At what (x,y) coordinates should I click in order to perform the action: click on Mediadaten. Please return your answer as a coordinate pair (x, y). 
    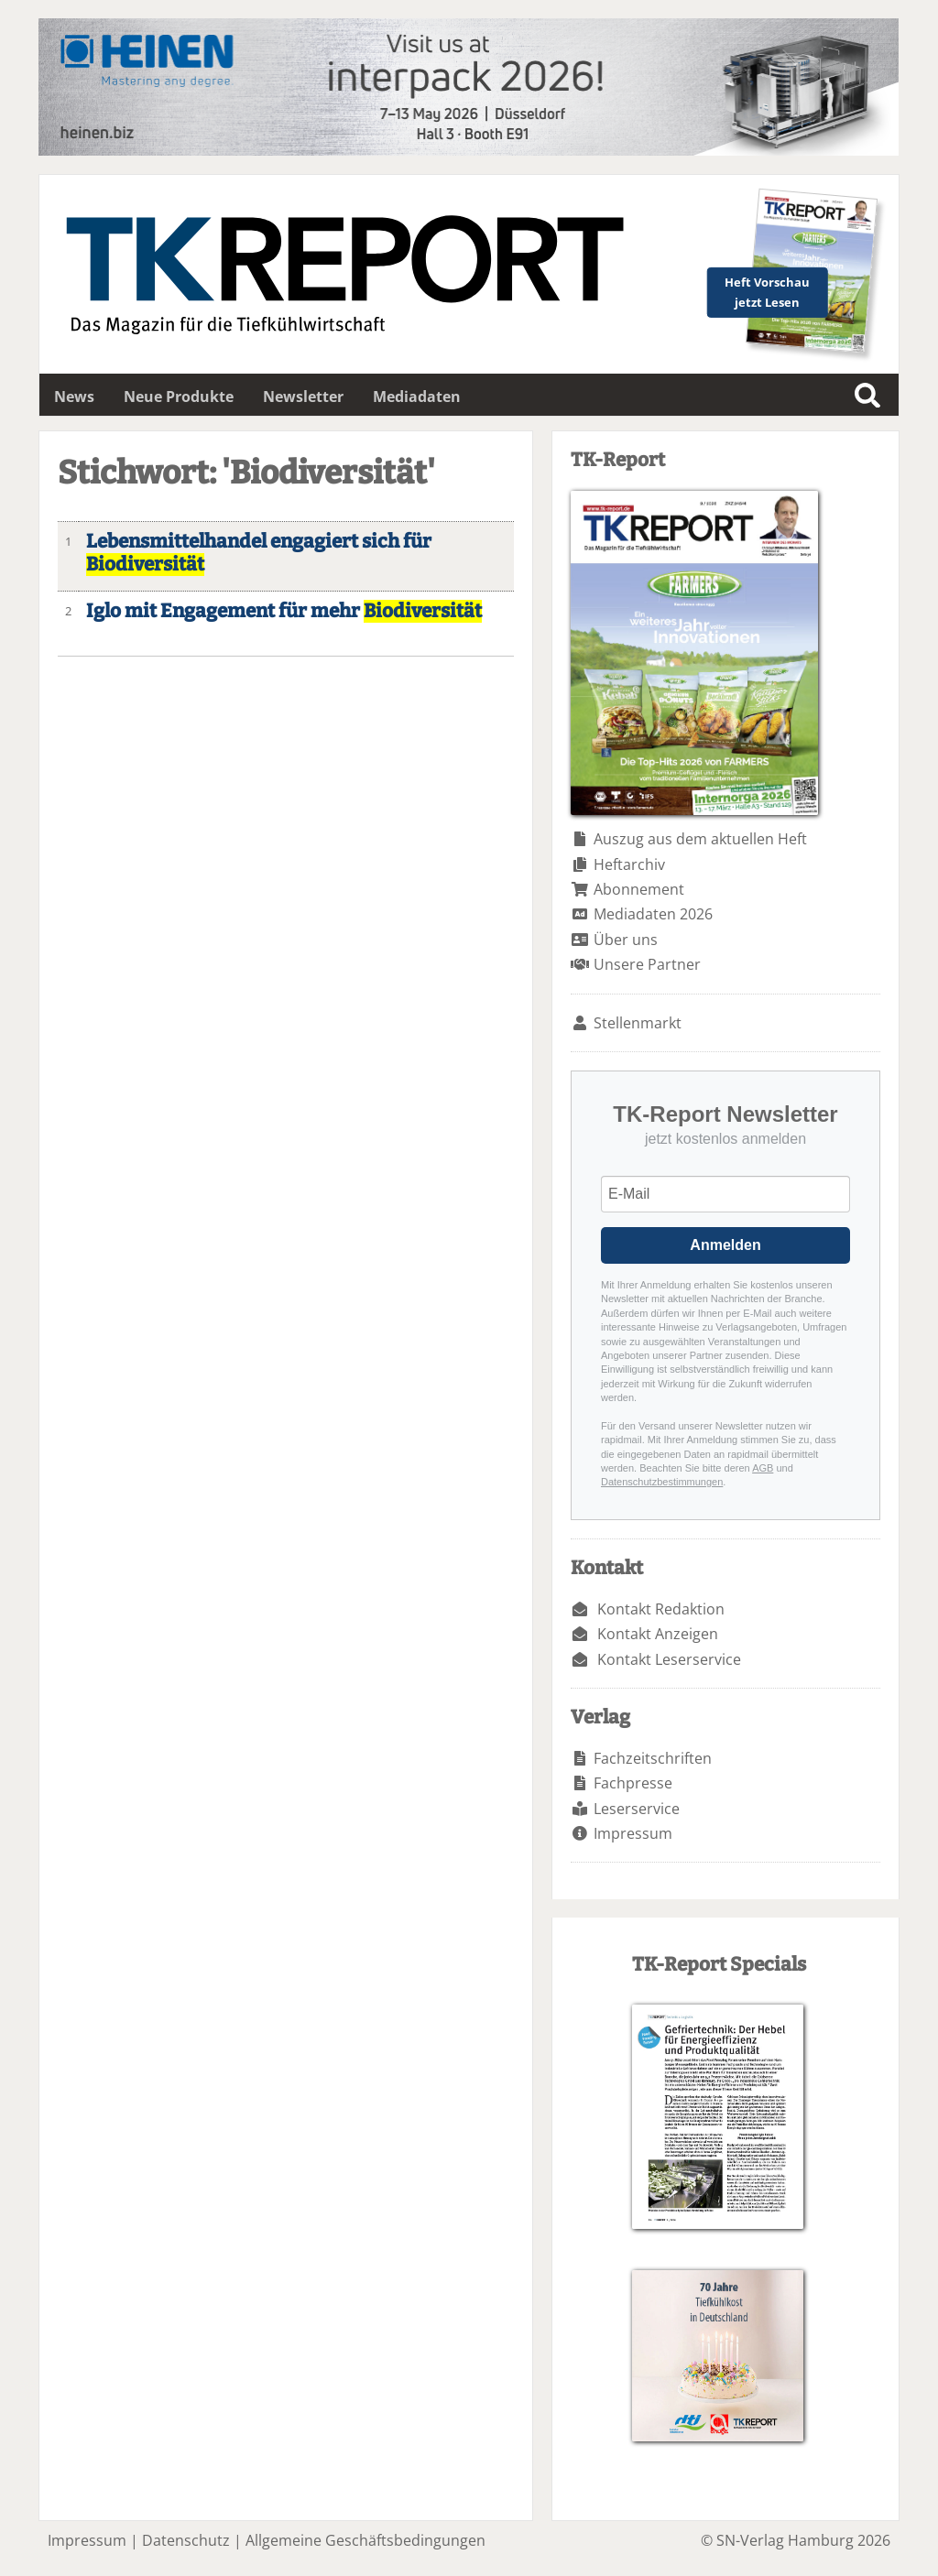
    Looking at the image, I should click on (417, 396).